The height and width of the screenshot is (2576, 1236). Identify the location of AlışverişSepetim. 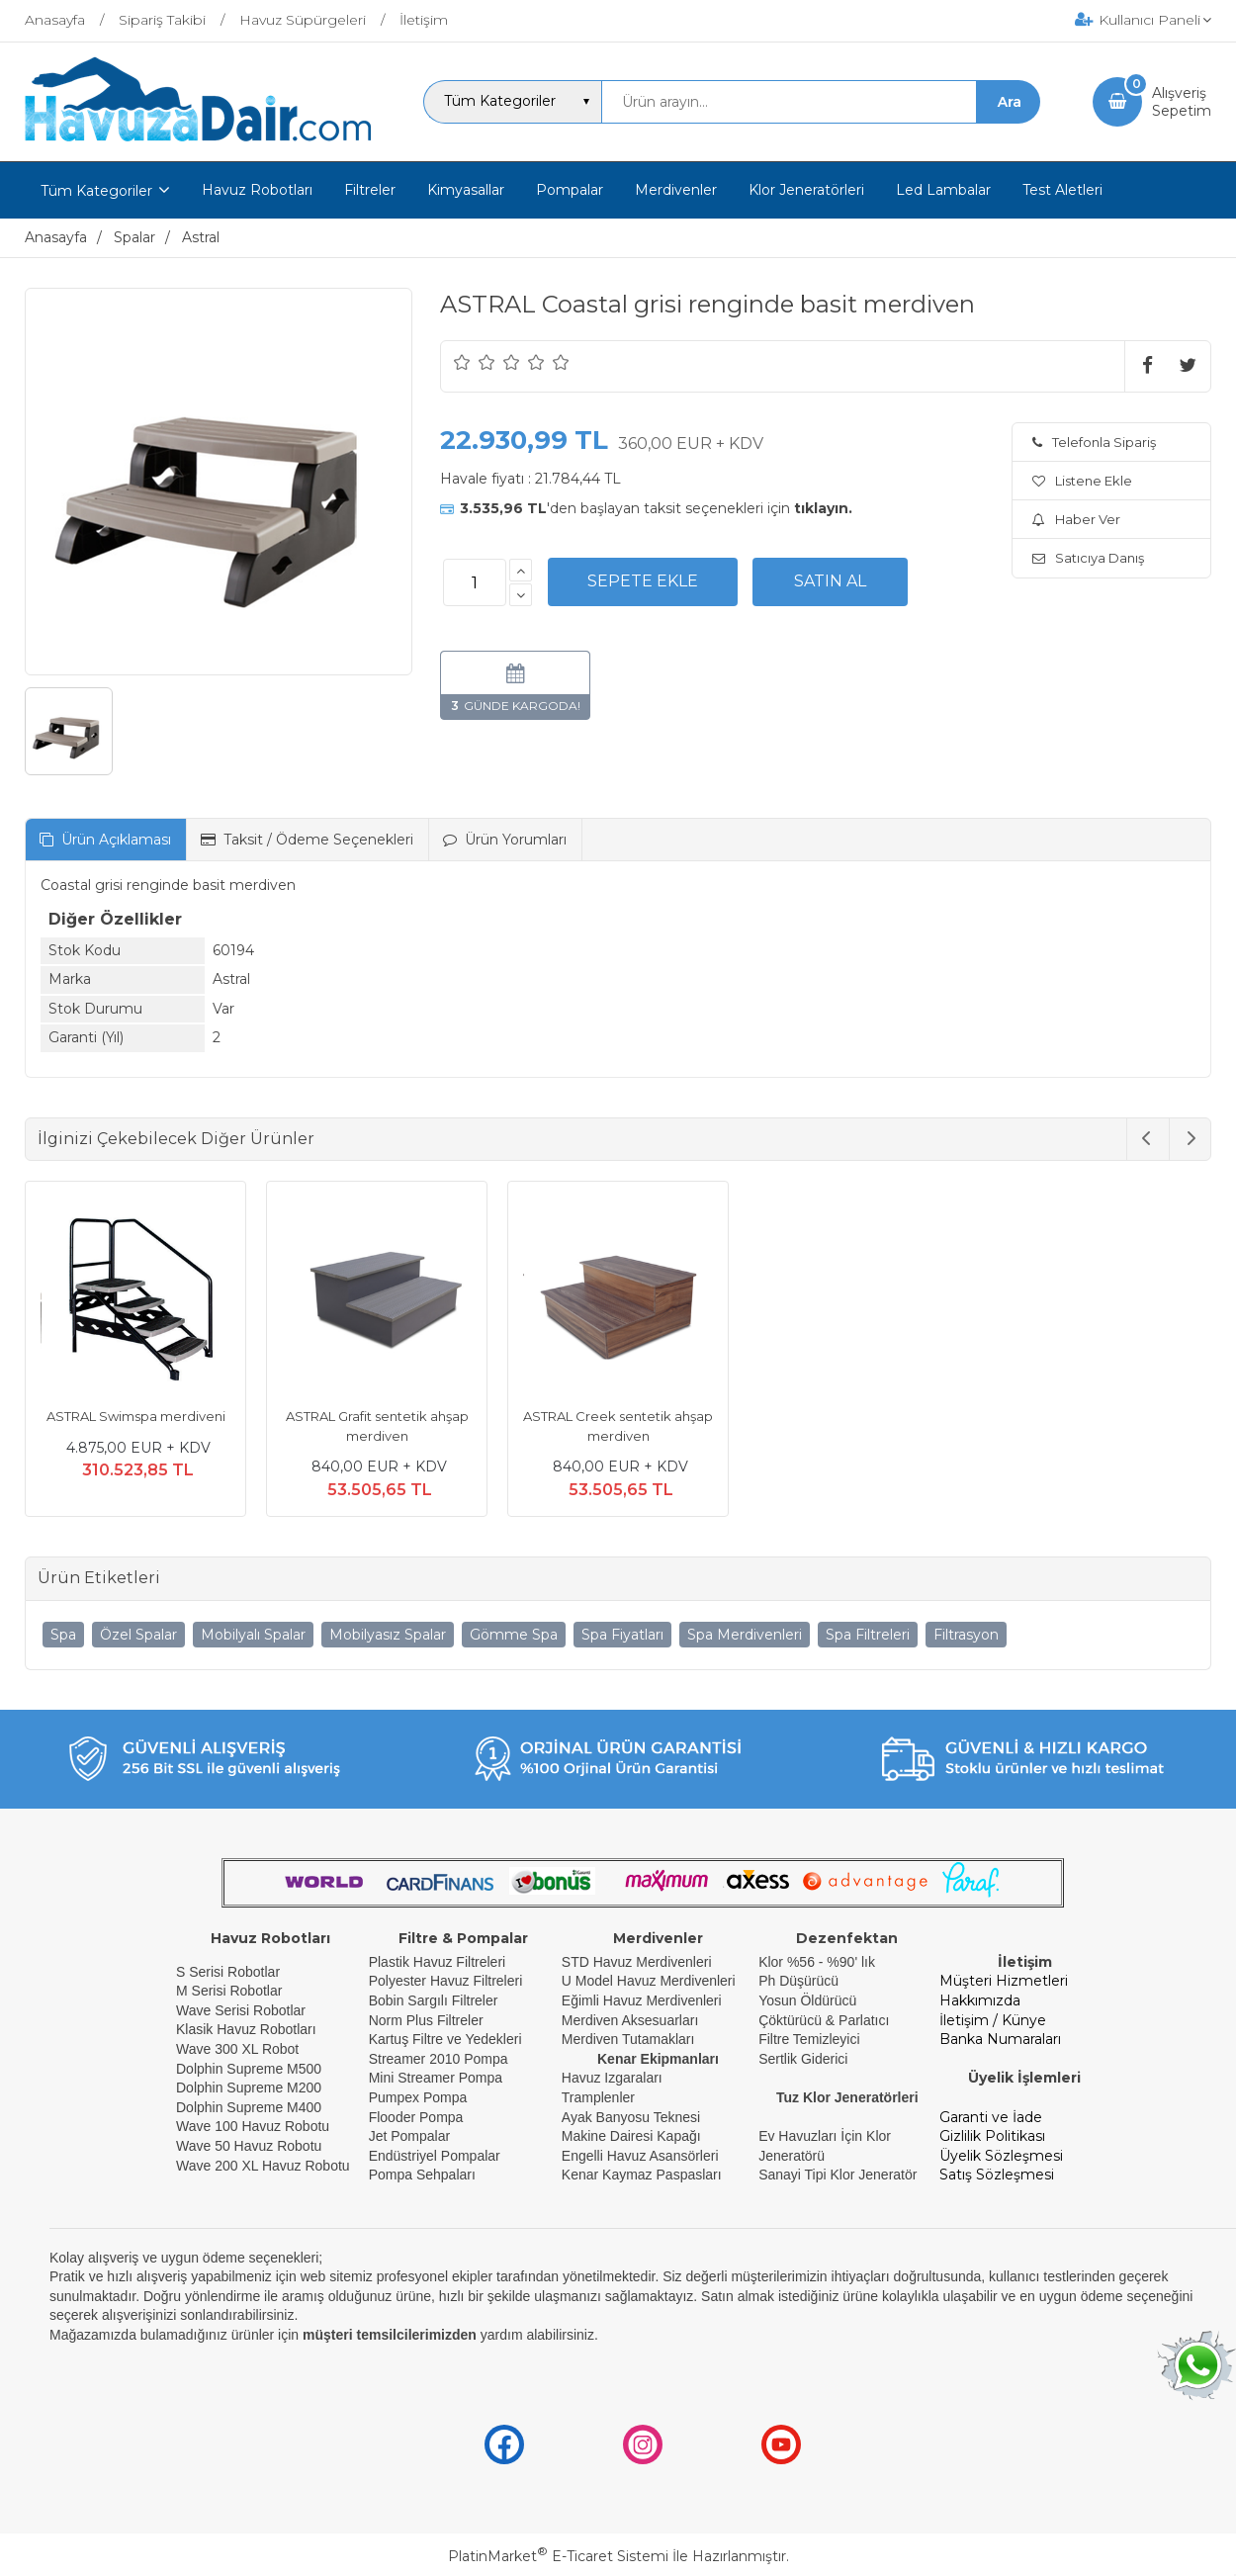
(1181, 102).